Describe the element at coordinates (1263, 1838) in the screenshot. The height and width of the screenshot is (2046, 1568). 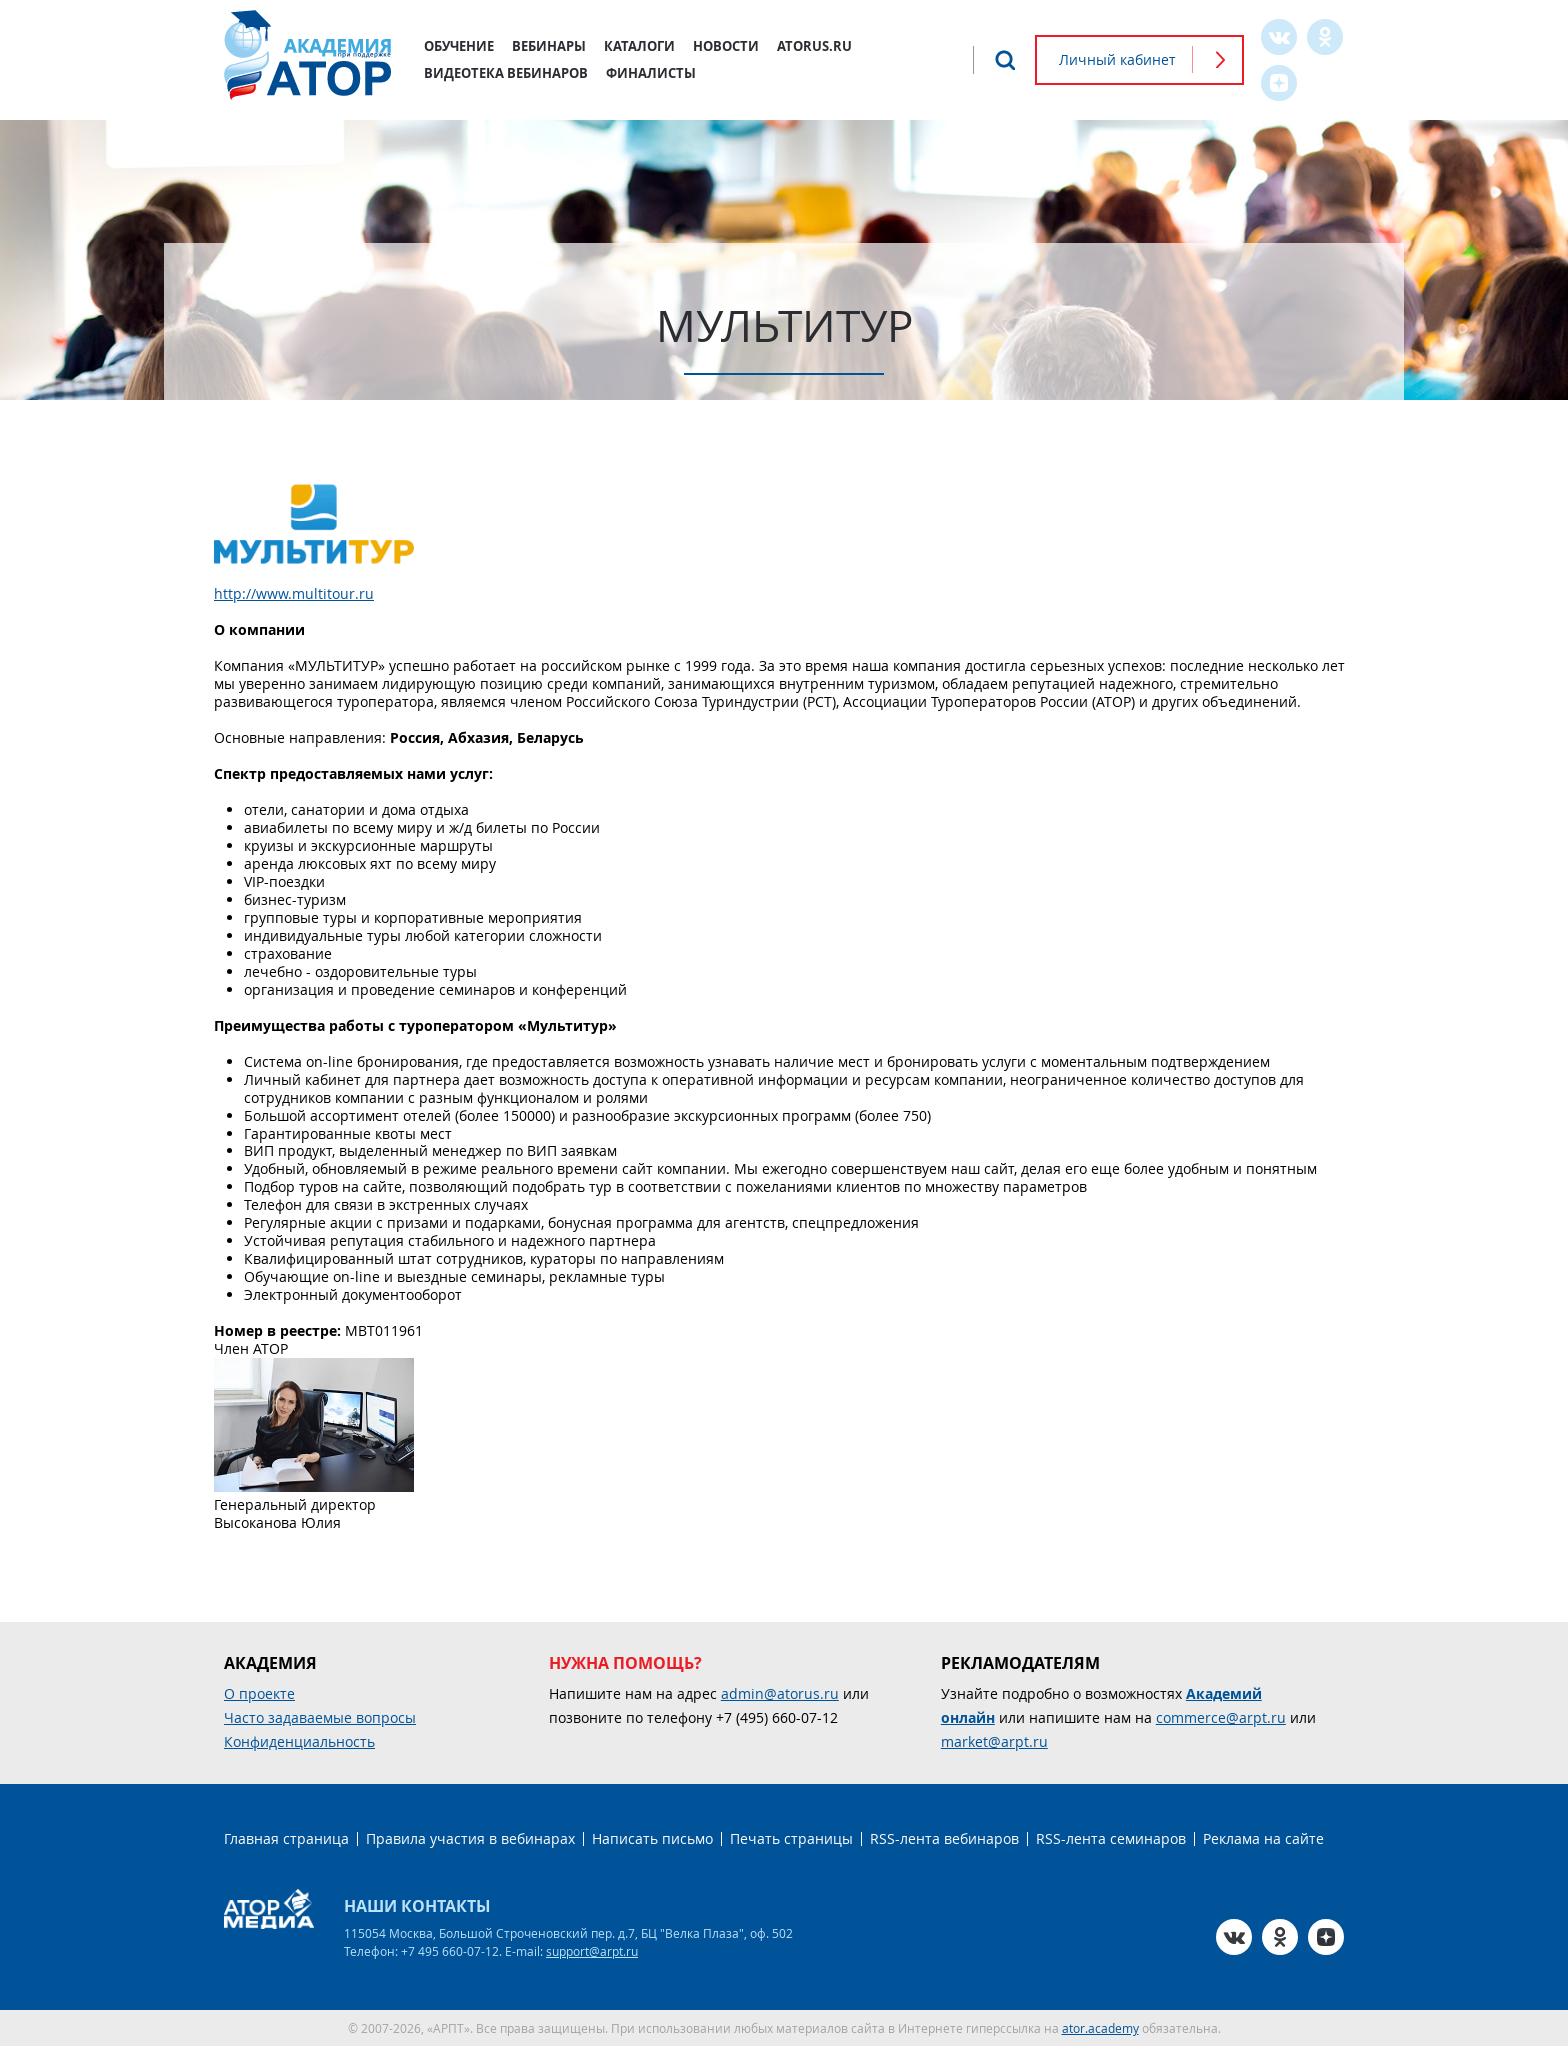
I see `Реклама на сайте` at that location.